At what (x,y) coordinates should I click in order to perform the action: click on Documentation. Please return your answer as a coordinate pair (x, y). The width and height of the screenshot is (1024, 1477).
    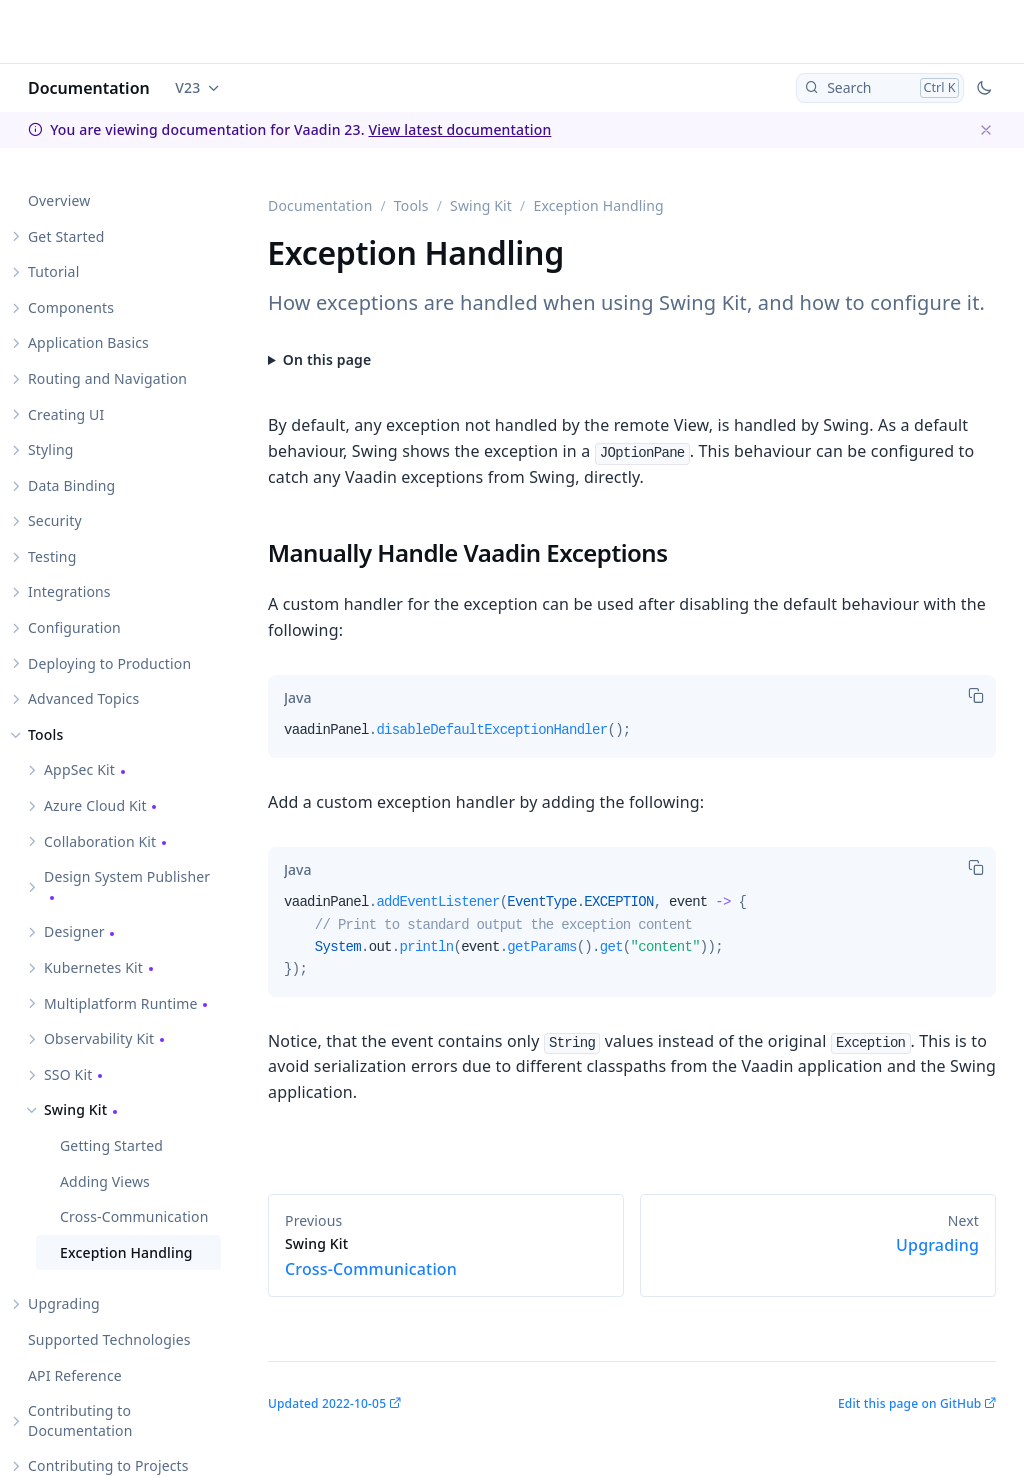
    Looking at the image, I should click on (89, 88).